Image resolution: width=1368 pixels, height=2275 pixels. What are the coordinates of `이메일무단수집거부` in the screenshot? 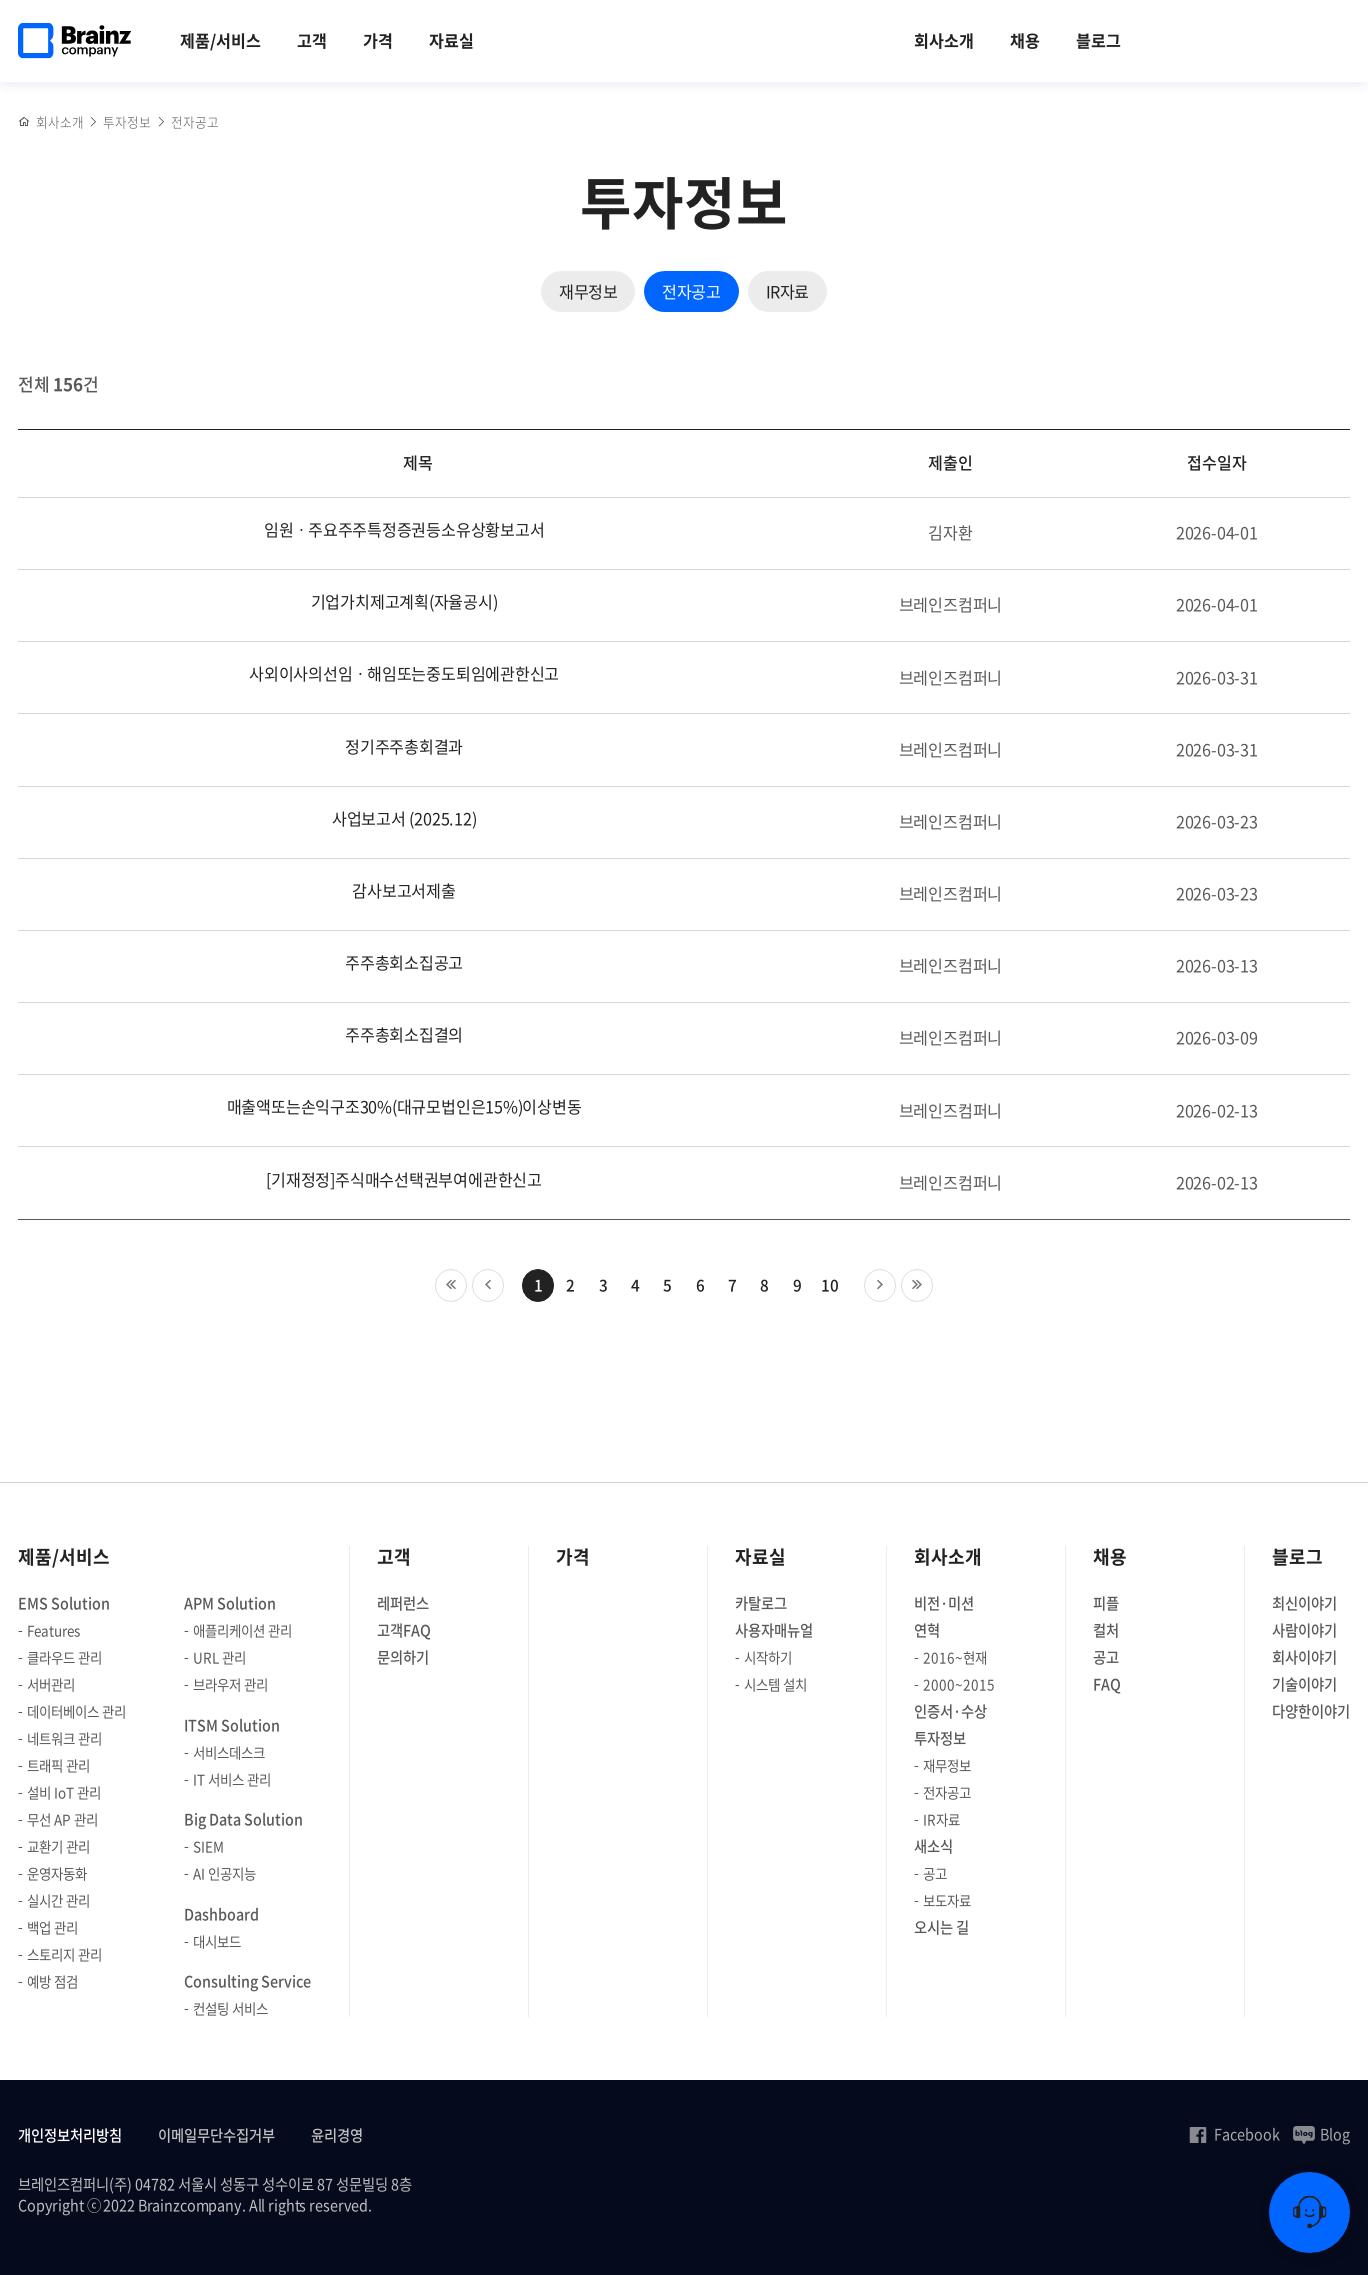 It's located at (216, 2135).